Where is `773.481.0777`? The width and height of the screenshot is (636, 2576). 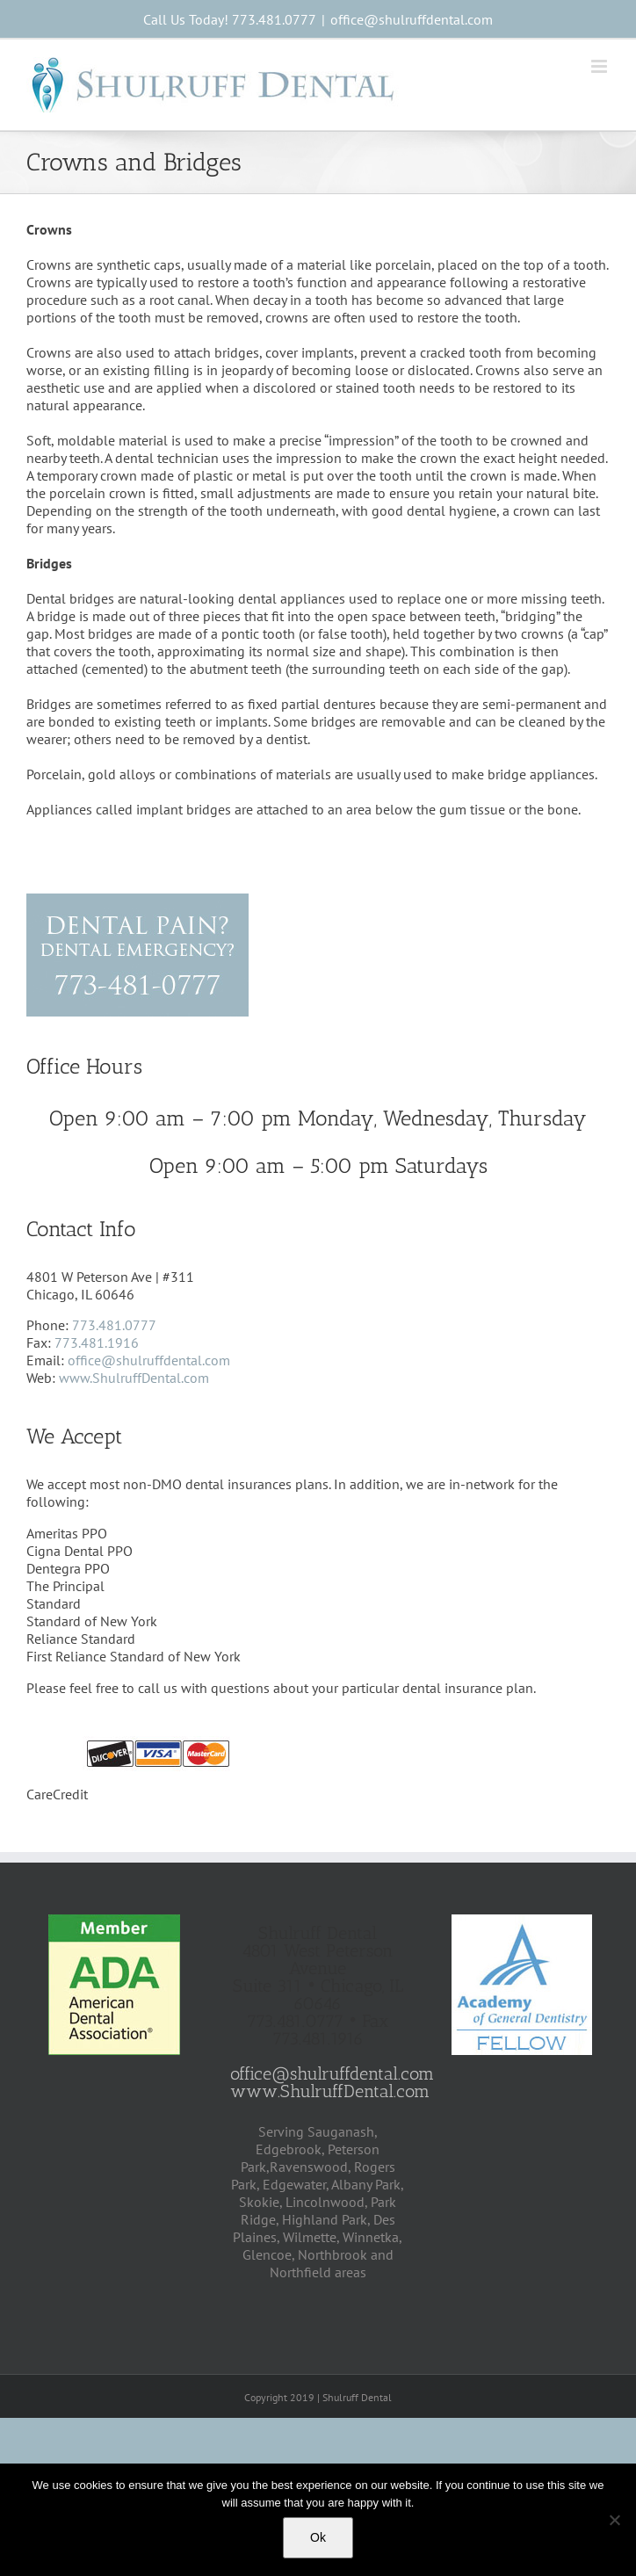 773.481.0777 is located at coordinates (114, 1325).